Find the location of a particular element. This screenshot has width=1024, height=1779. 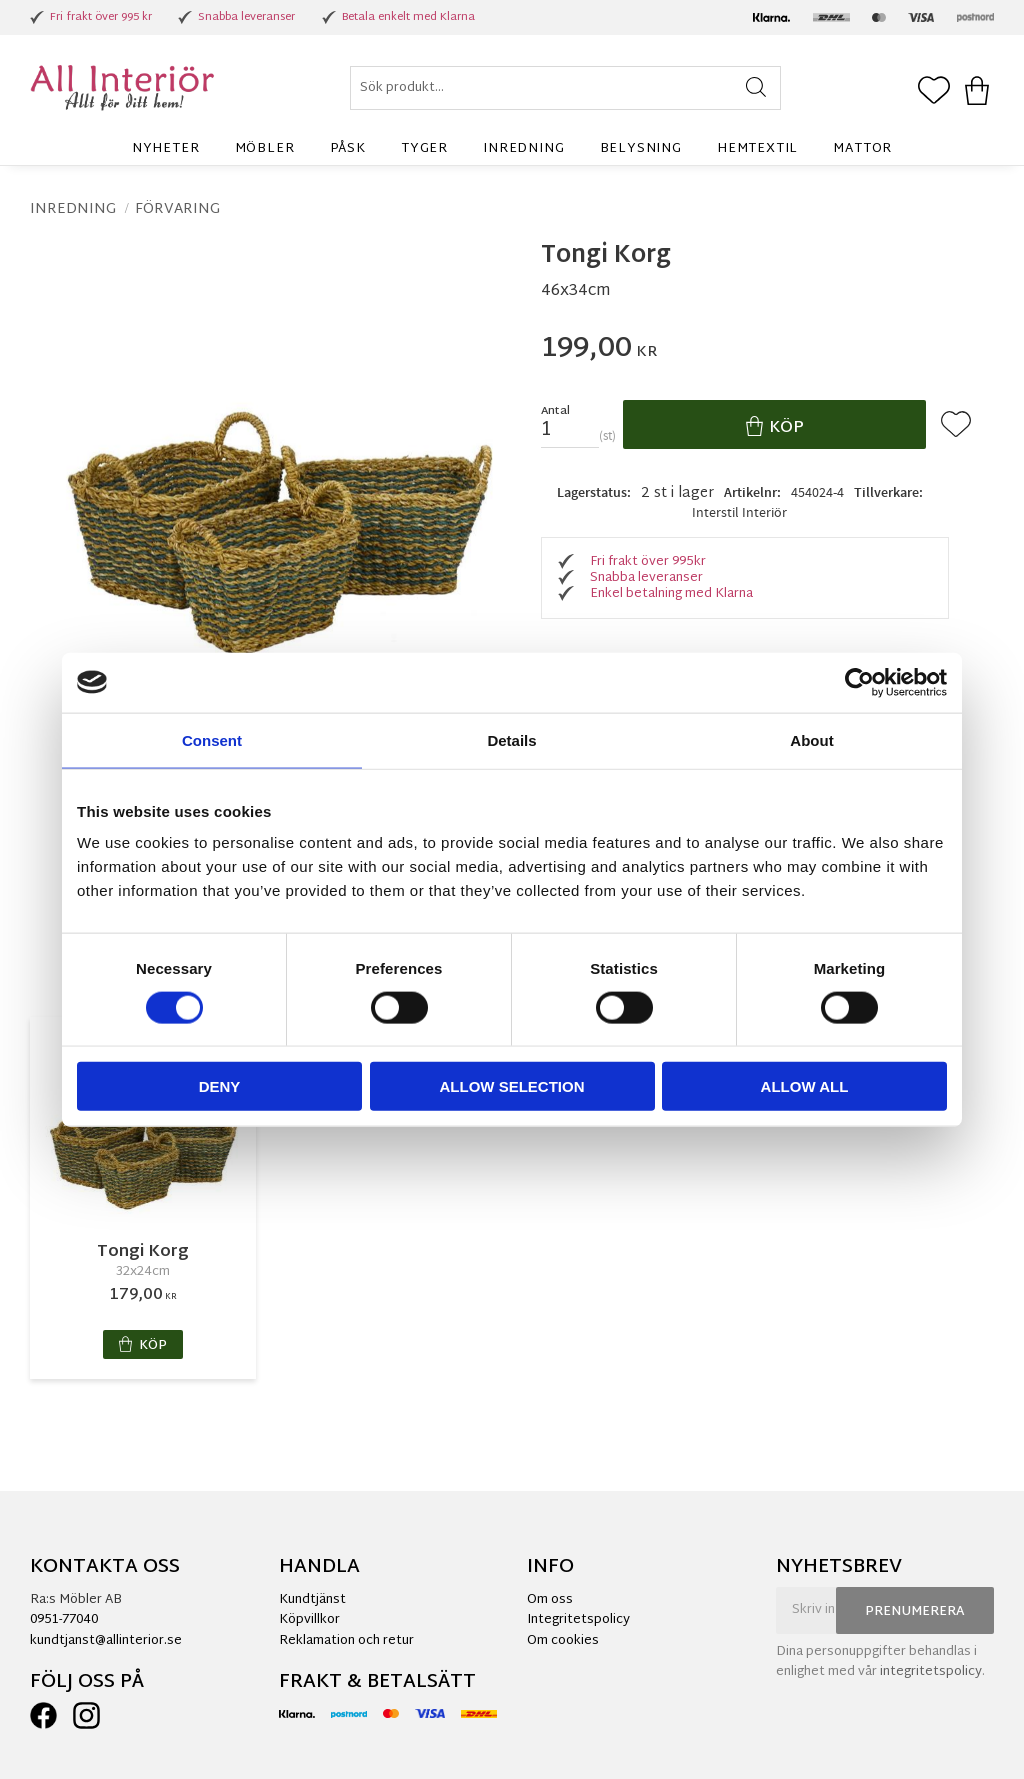

Inredning [menuitem] is located at coordinates (523, 149).